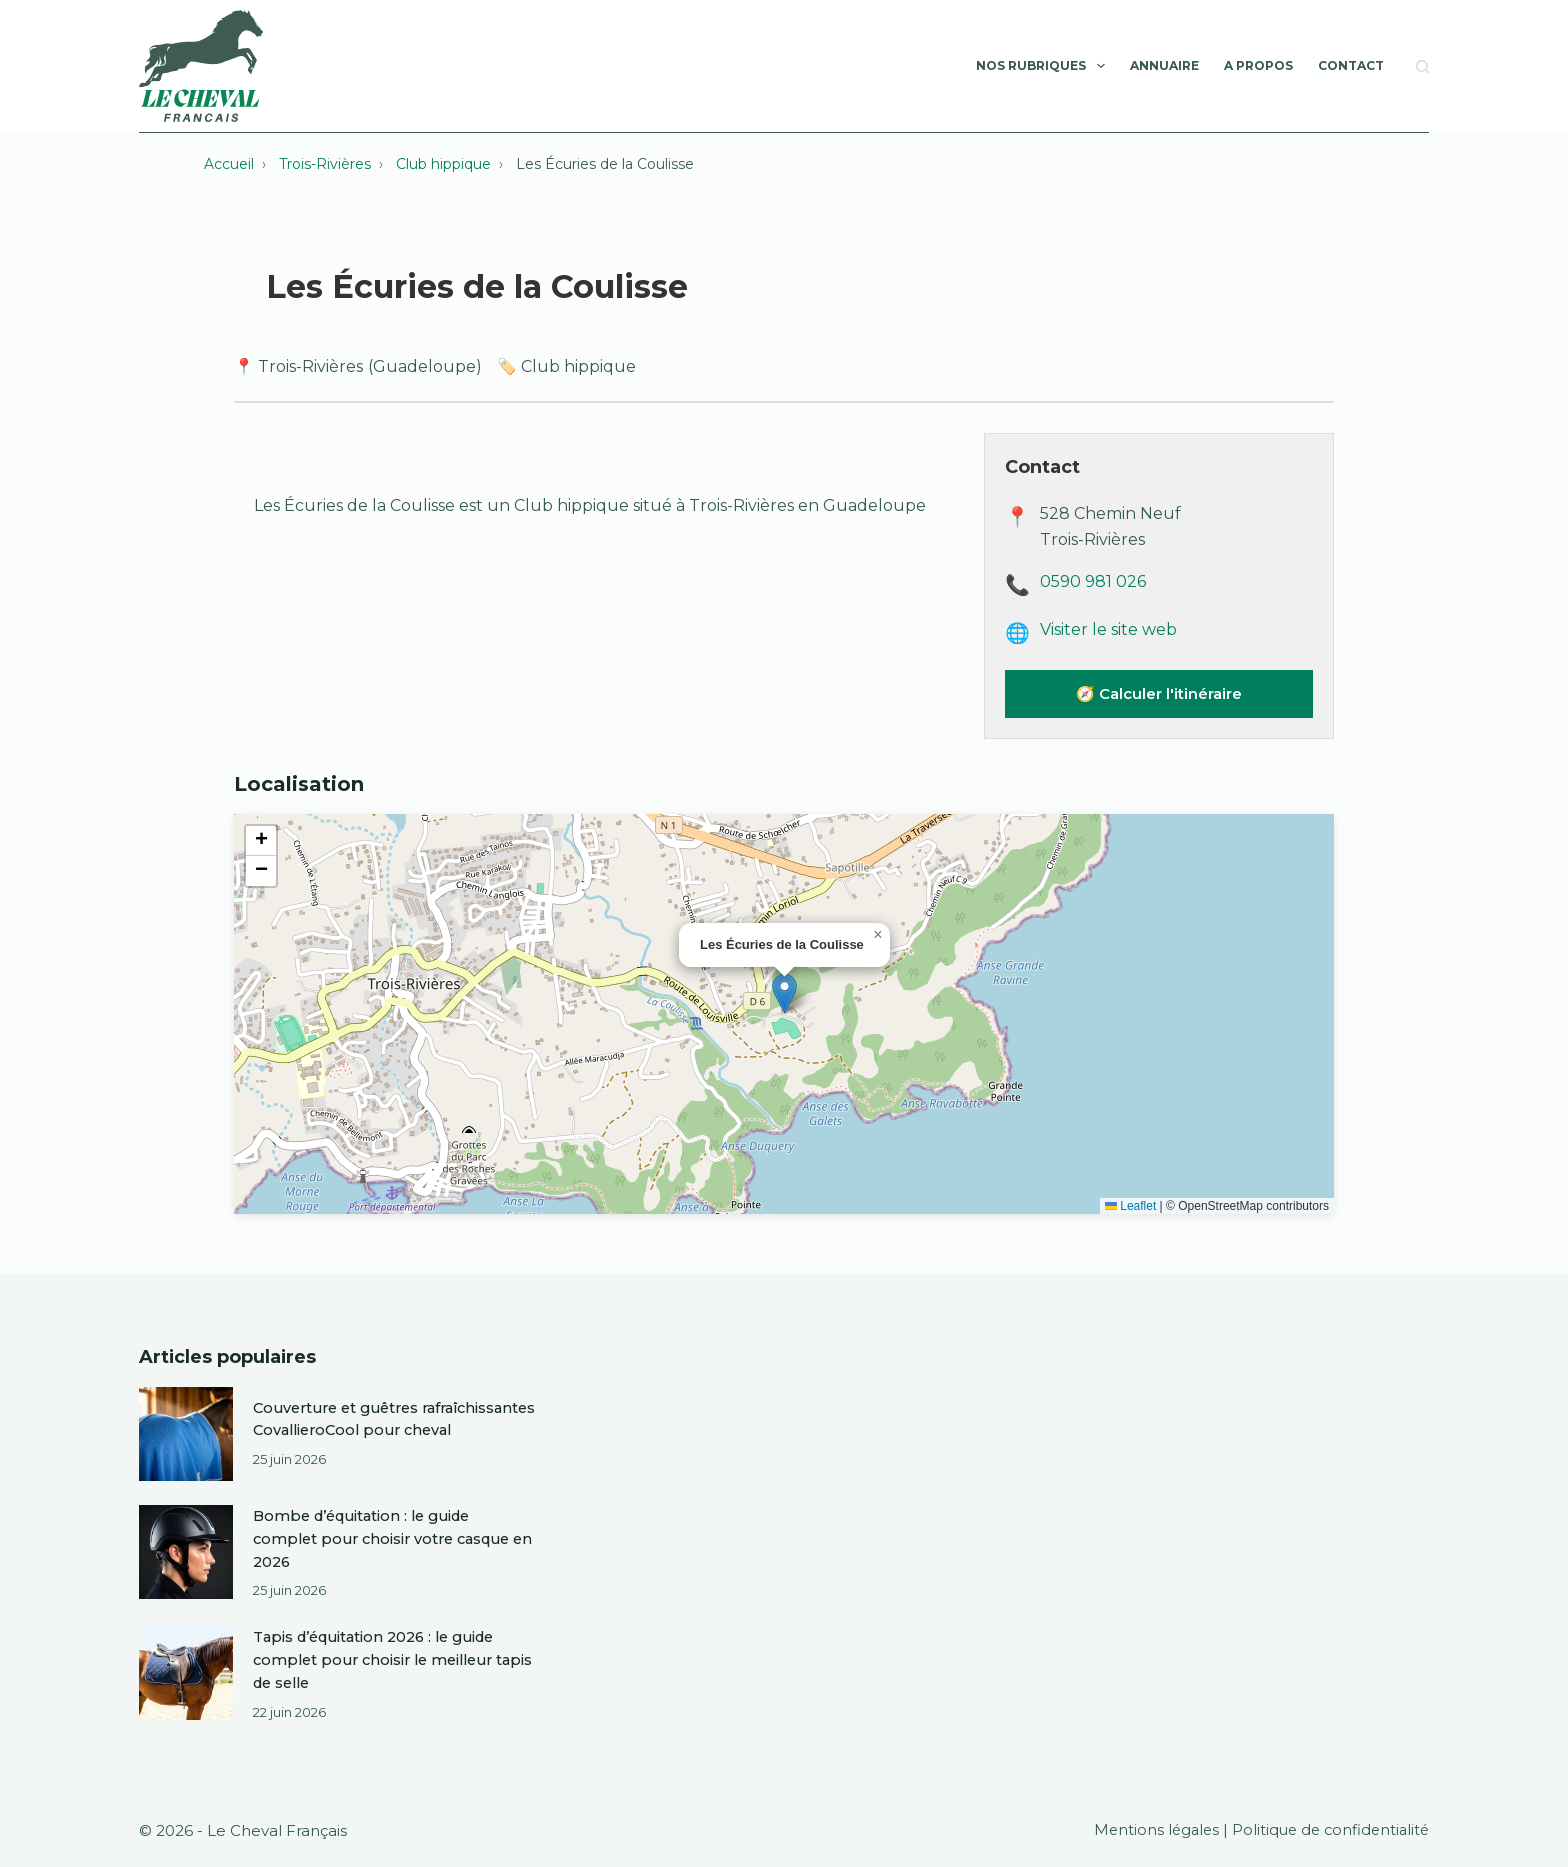 This screenshot has height=1867, width=1568. I want to click on 🧭 Calculer l'itinéraire, so click(1159, 693).